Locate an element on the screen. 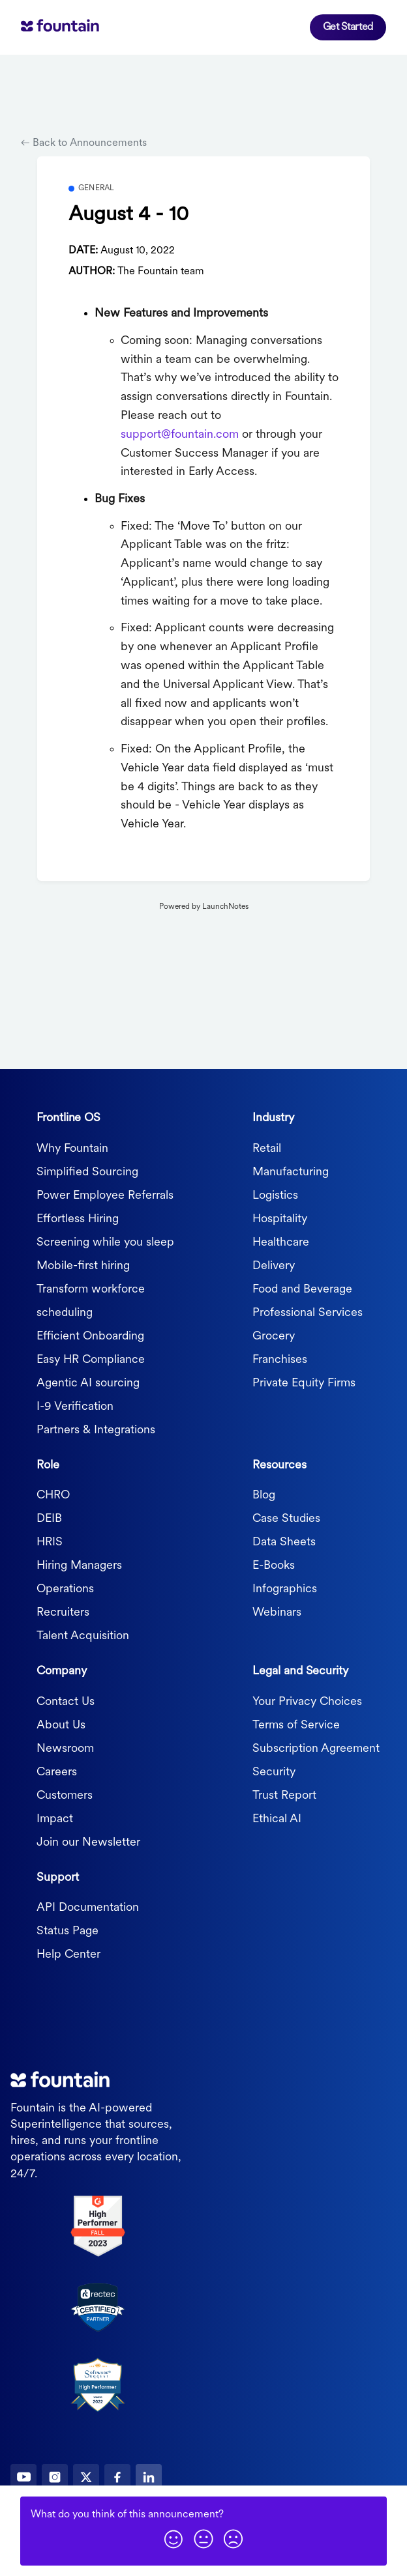  Ethical AI is located at coordinates (276, 1819).